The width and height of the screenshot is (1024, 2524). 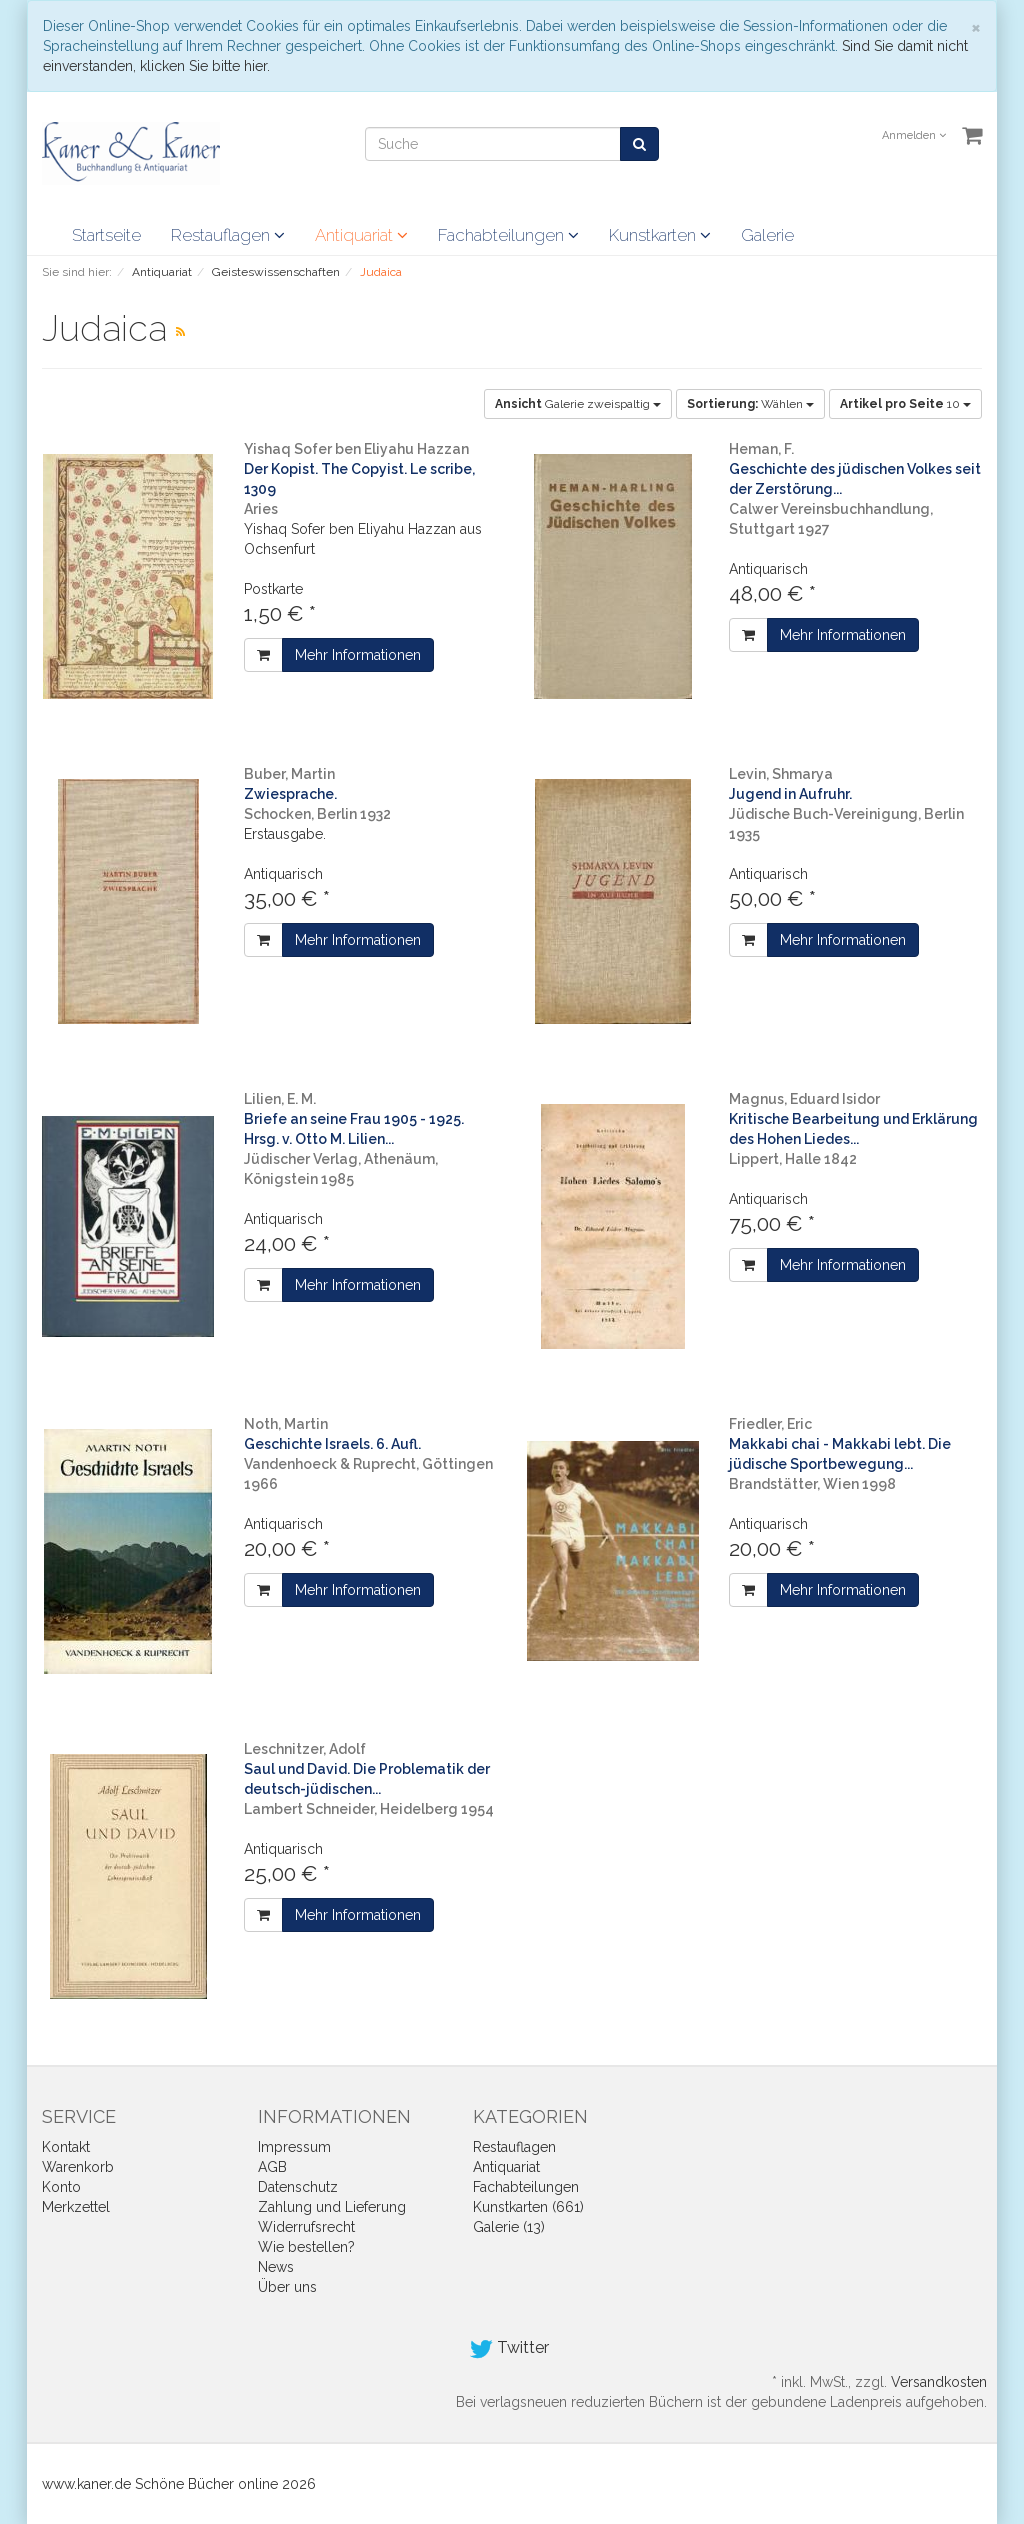 I want to click on Versandkosten, so click(x=939, y=2382).